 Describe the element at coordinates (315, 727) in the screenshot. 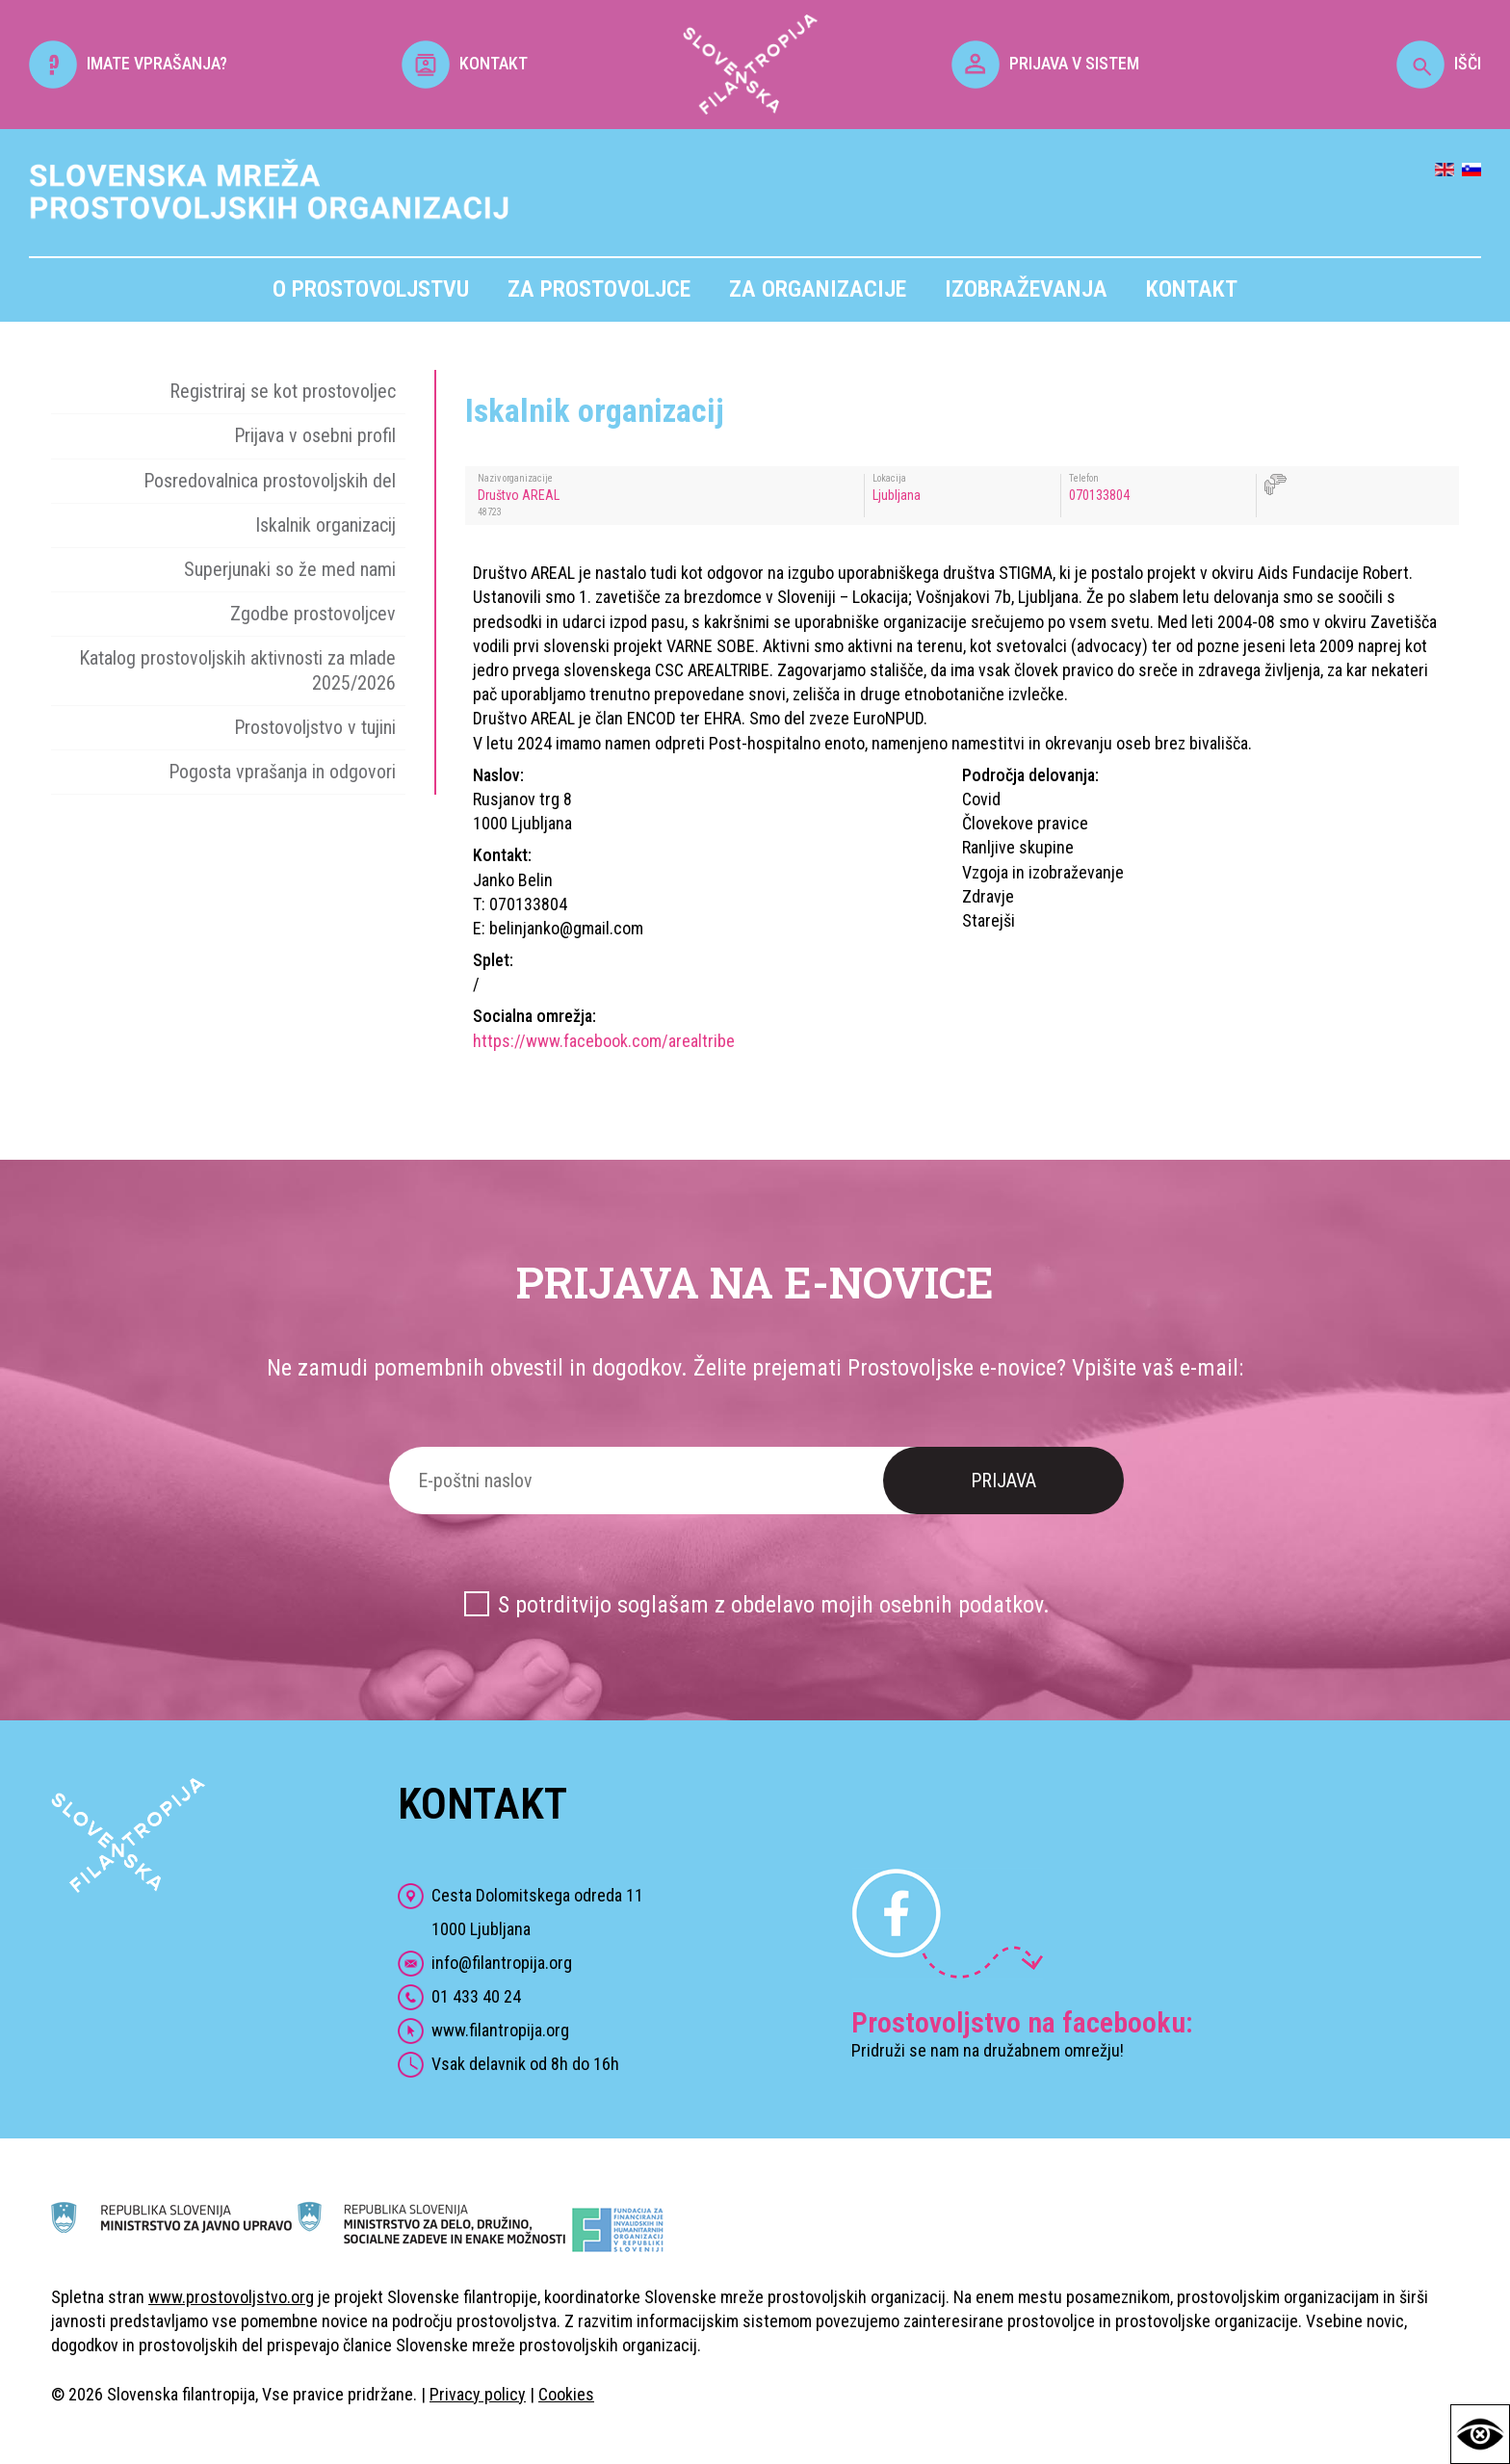

I see `Prostovoljstvo v tujini` at that location.